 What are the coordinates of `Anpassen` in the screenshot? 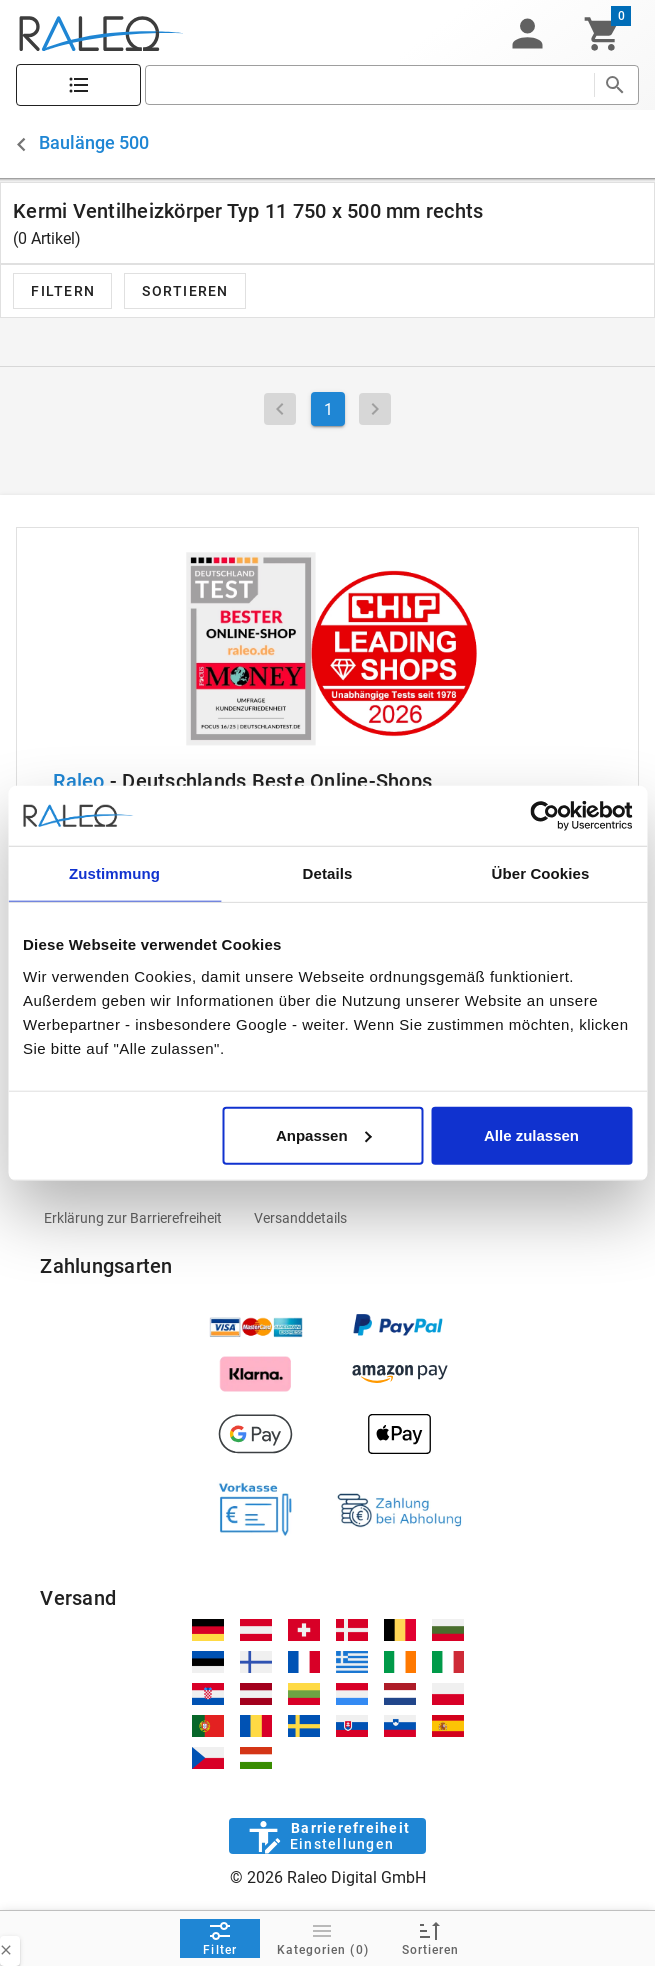 It's located at (324, 1134).